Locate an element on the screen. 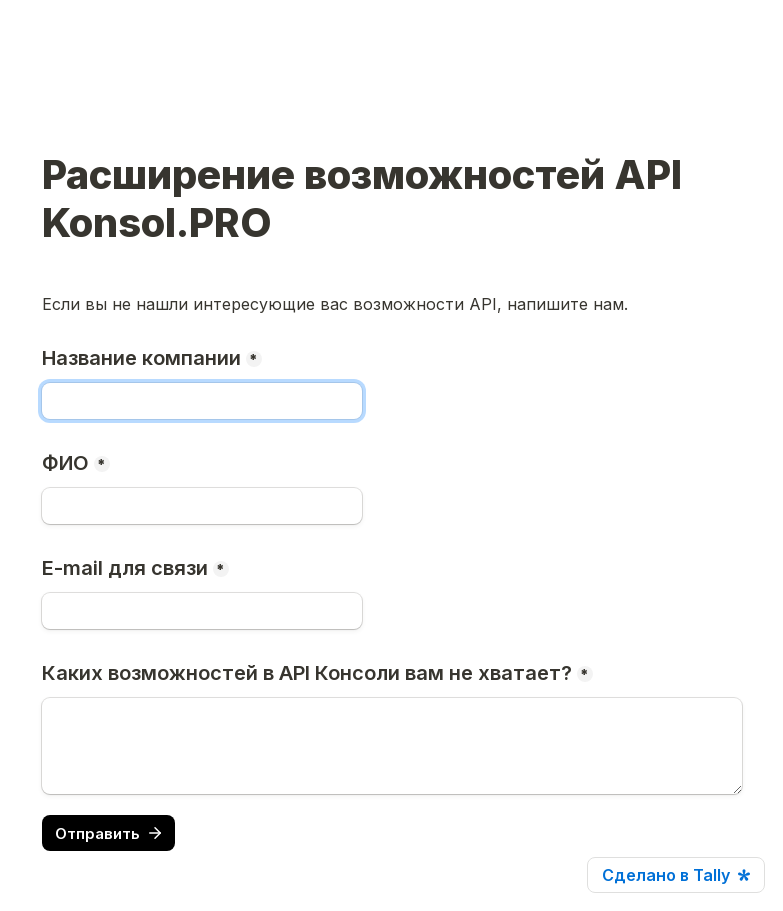  [Название компании] is located at coordinates (202, 401).